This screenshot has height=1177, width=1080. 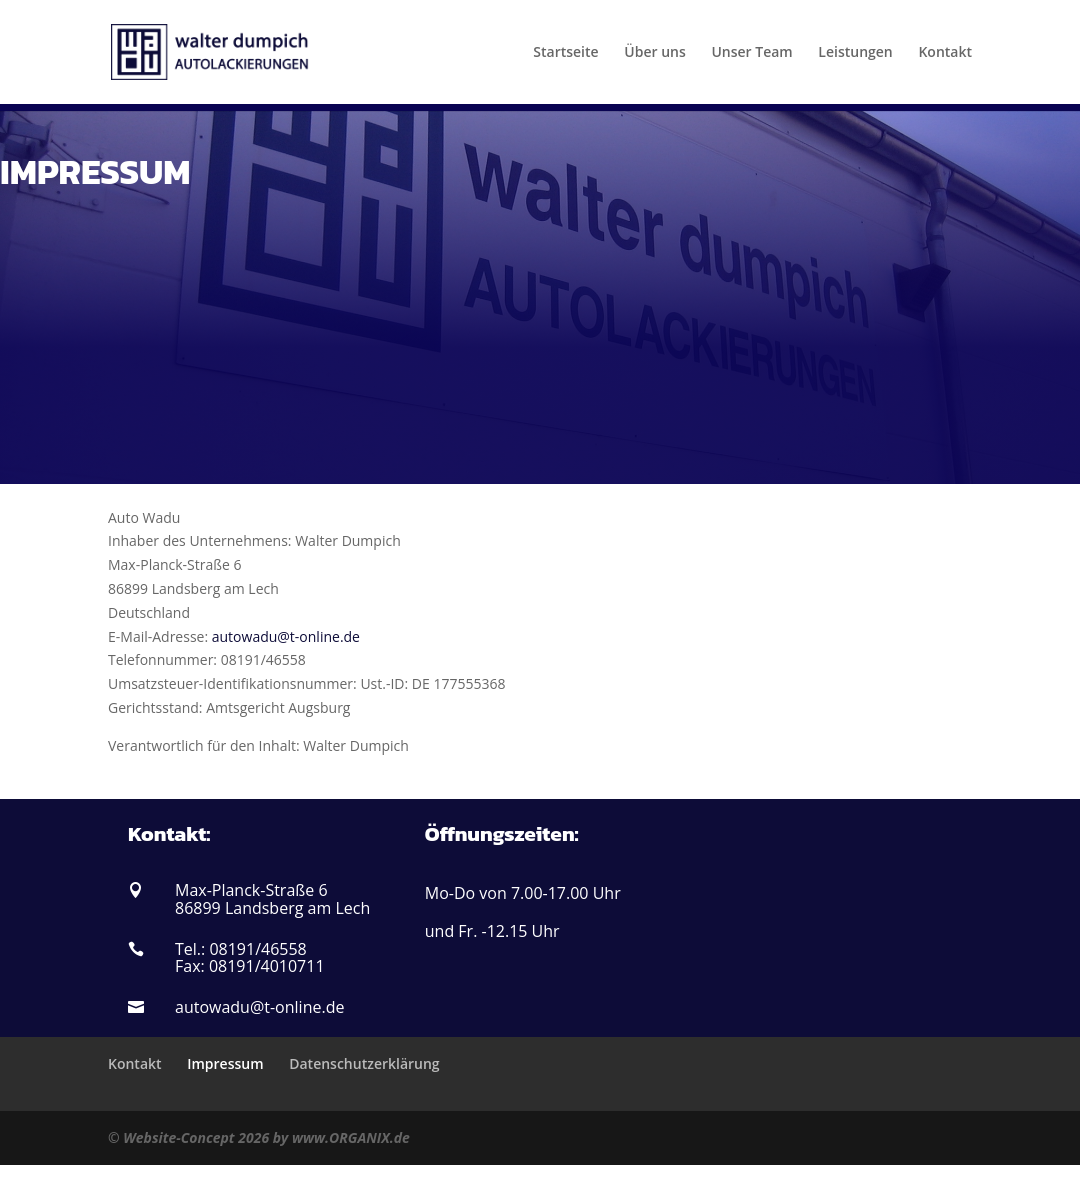 What do you see at coordinates (565, 53) in the screenshot?
I see `Startseite` at bounding box center [565, 53].